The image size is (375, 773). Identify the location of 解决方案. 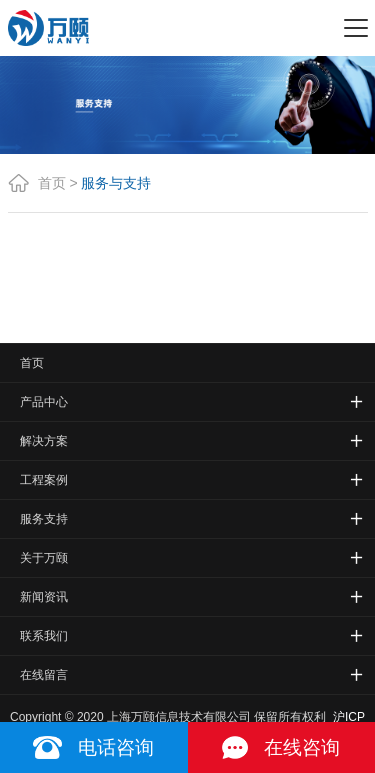
(44, 441).